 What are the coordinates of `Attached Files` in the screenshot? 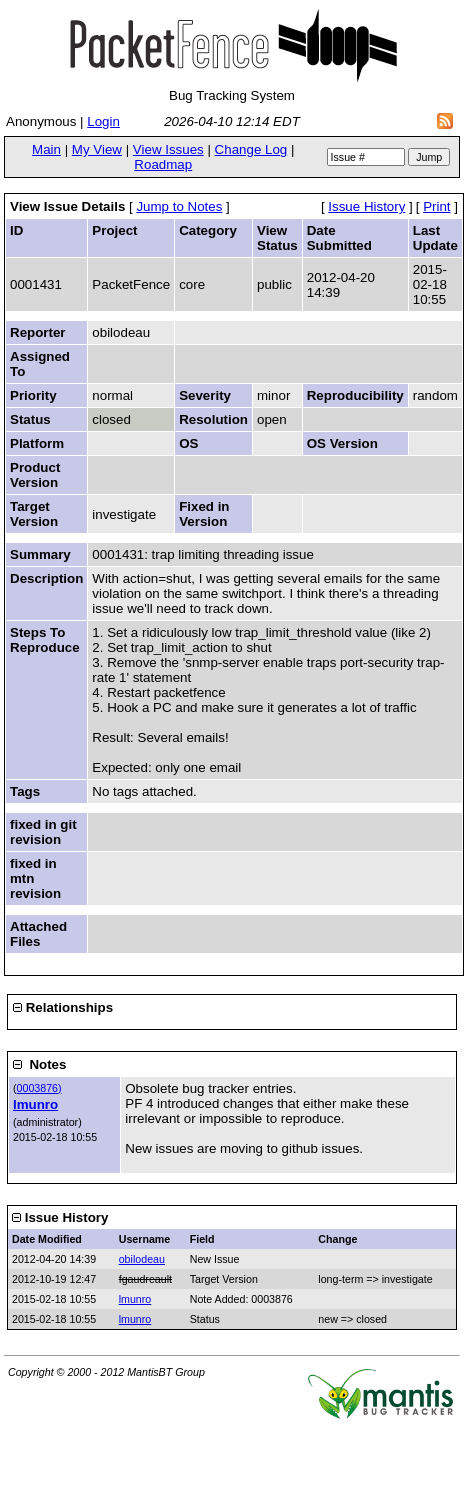 It's located at (38, 934).